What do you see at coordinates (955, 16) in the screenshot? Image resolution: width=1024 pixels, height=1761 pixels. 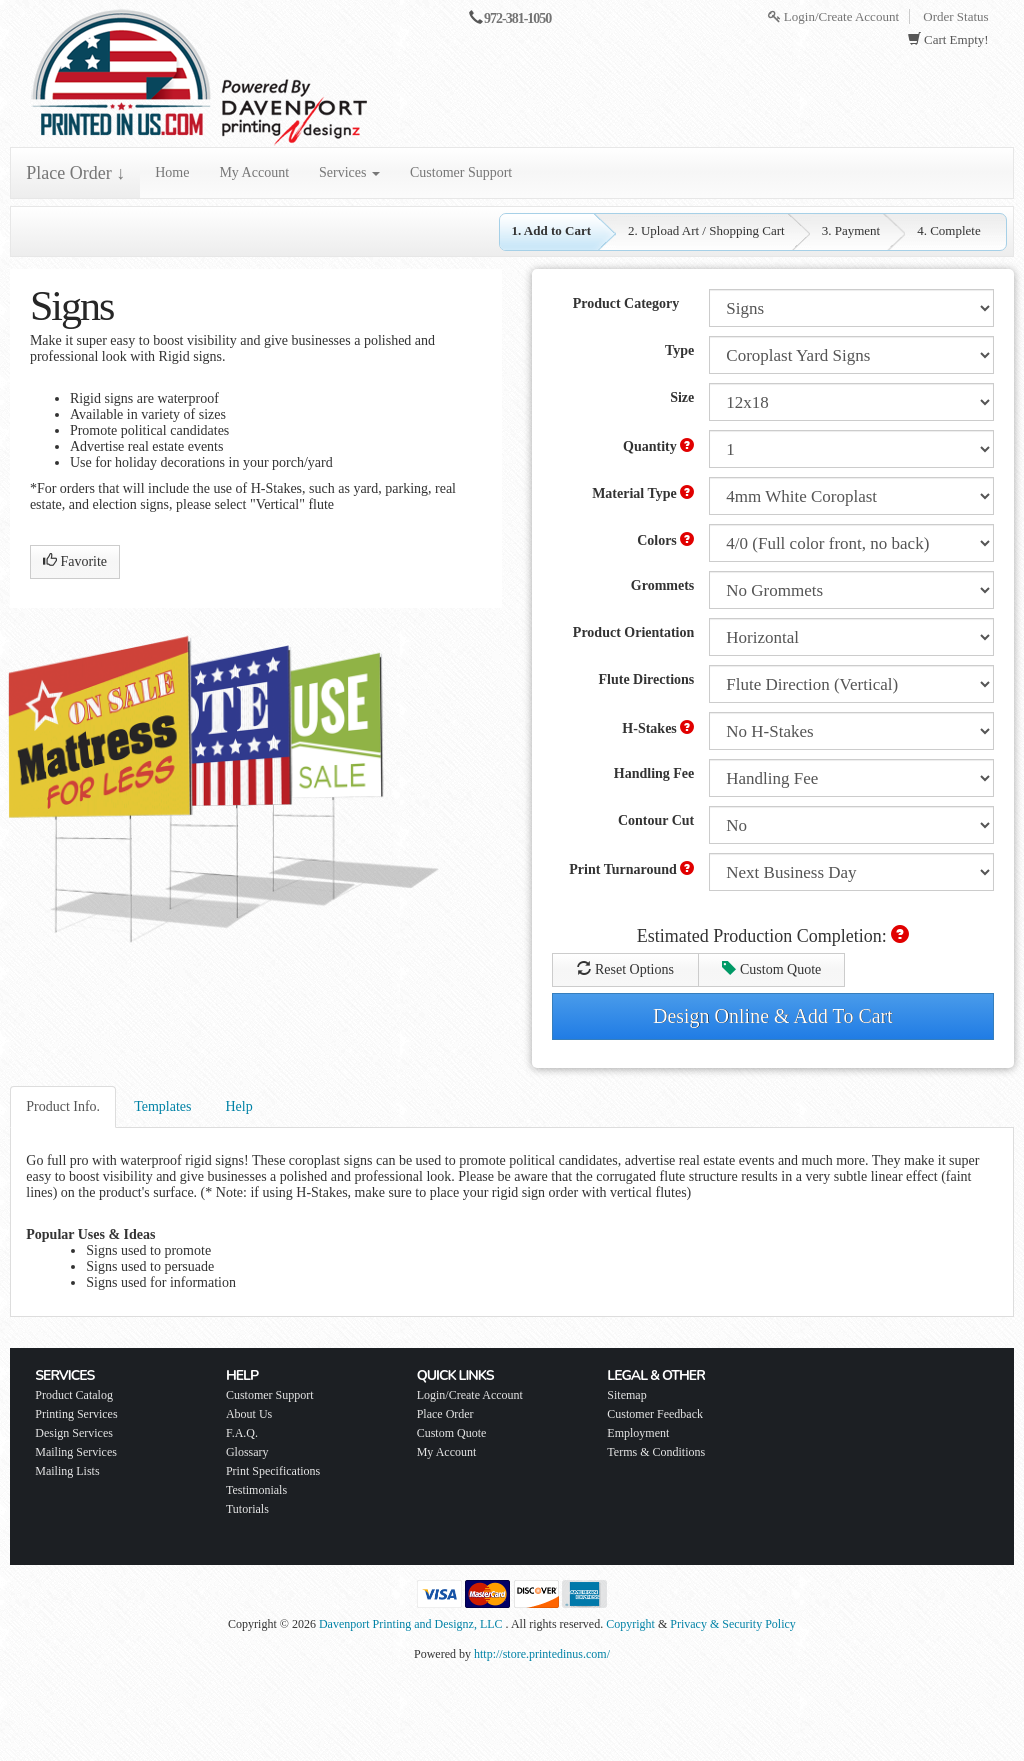 I see `Order Status` at bounding box center [955, 16].